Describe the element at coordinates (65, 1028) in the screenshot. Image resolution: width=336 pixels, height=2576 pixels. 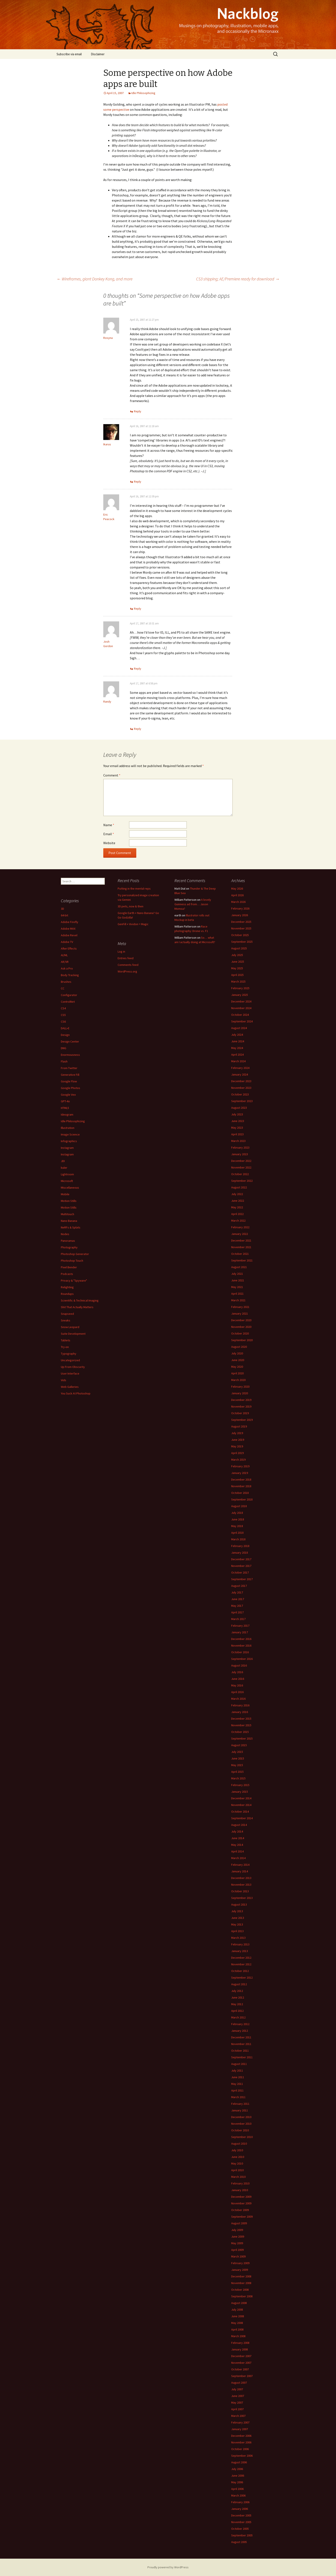
I see `DALL•E` at that location.